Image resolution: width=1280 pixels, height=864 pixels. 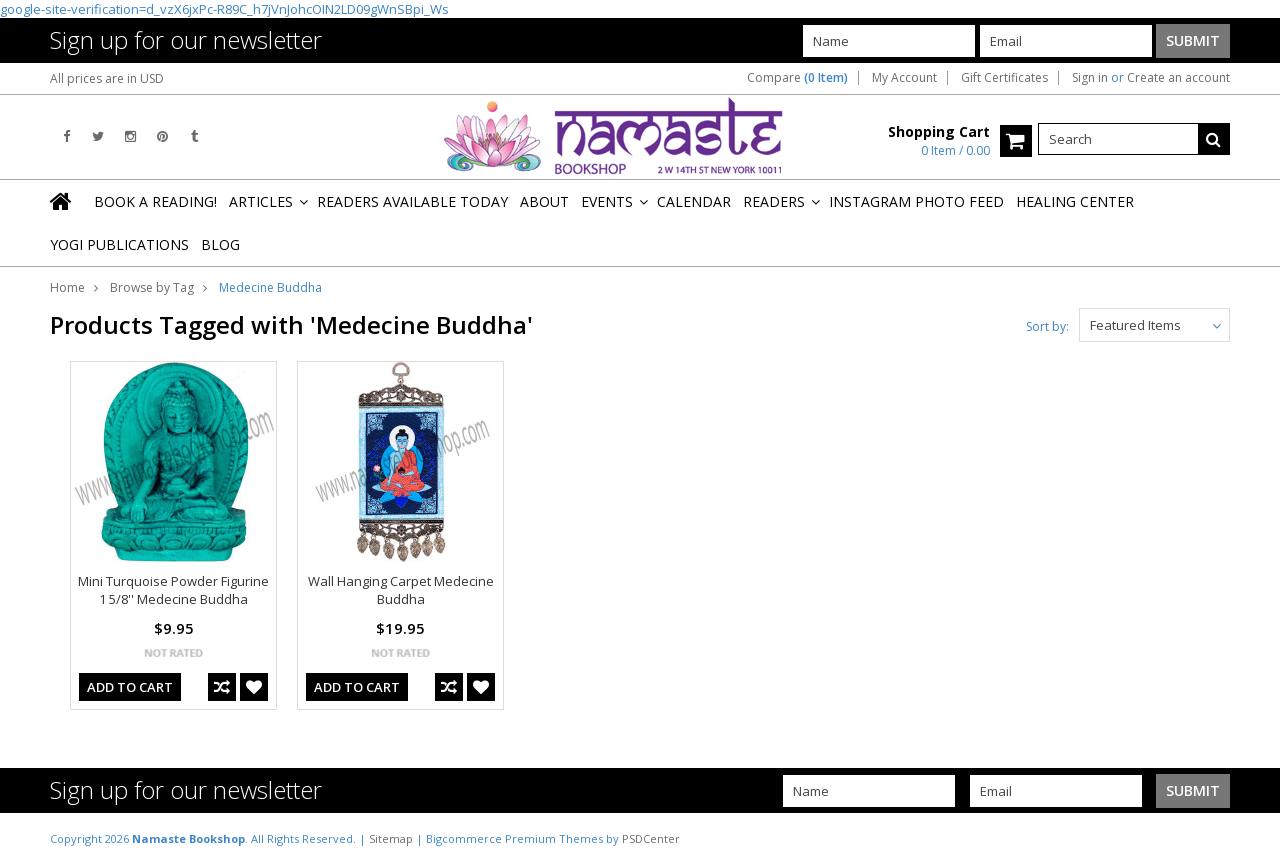 What do you see at coordinates (651, 838) in the screenshot?
I see `PSDCenter` at bounding box center [651, 838].